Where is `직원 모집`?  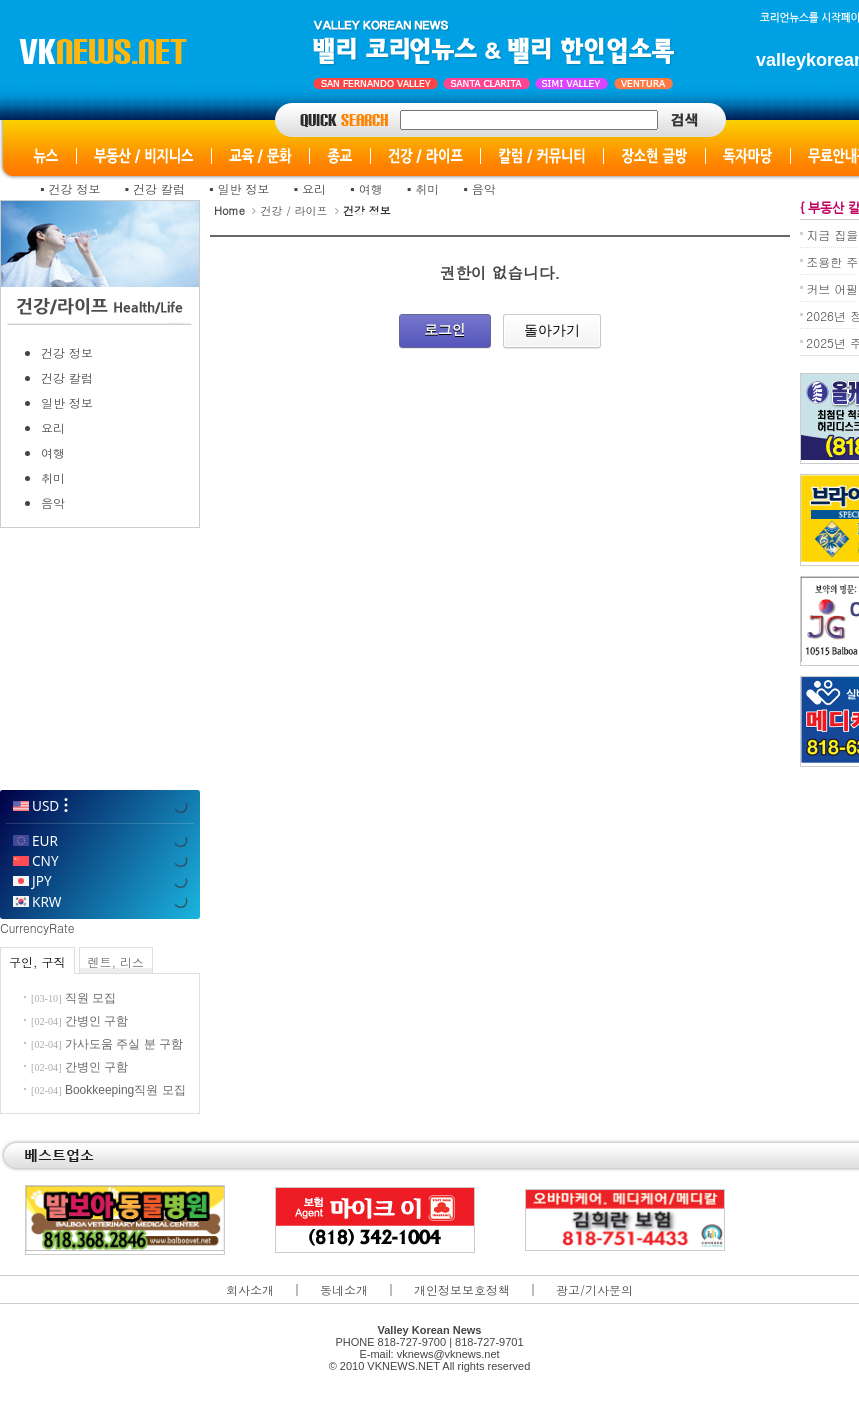
직원 모집 is located at coordinates (90, 998).